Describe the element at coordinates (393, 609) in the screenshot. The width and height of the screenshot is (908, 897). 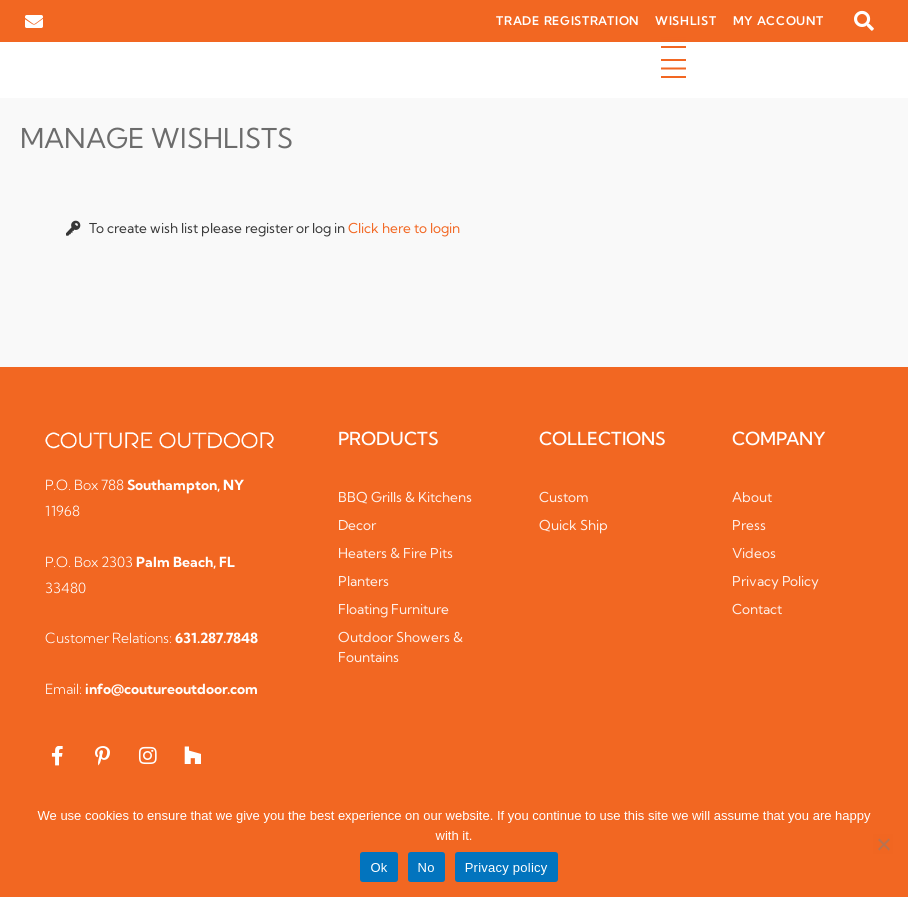
I see `Floating Furniture` at that location.